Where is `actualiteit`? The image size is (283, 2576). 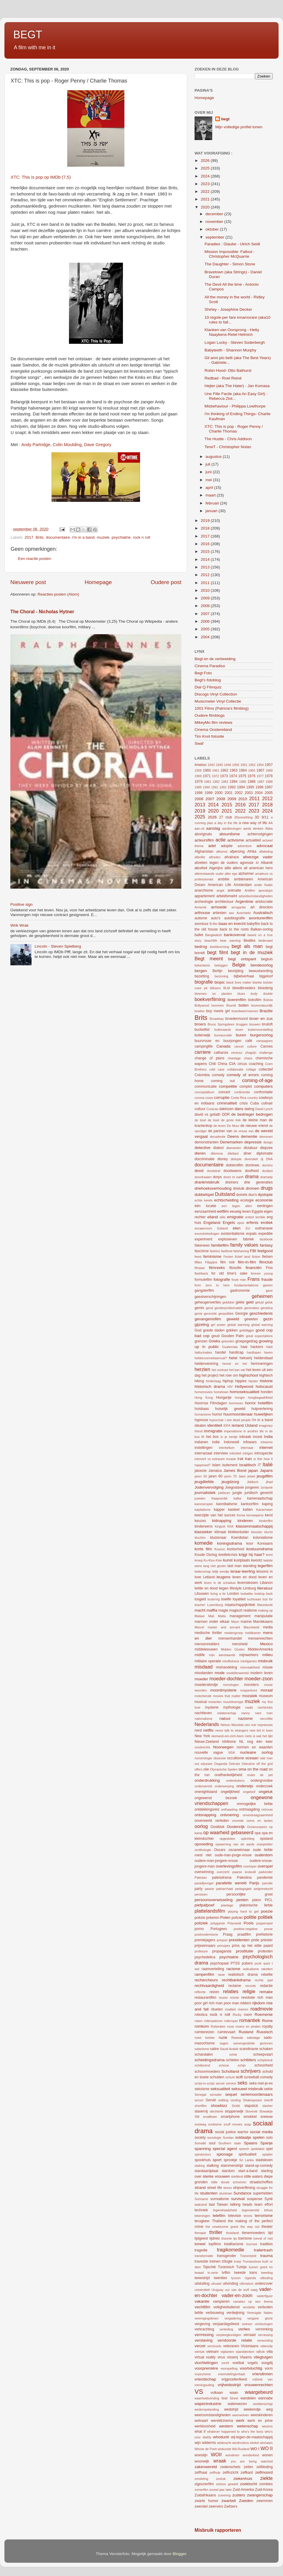
actualiteit is located at coordinates (253, 840).